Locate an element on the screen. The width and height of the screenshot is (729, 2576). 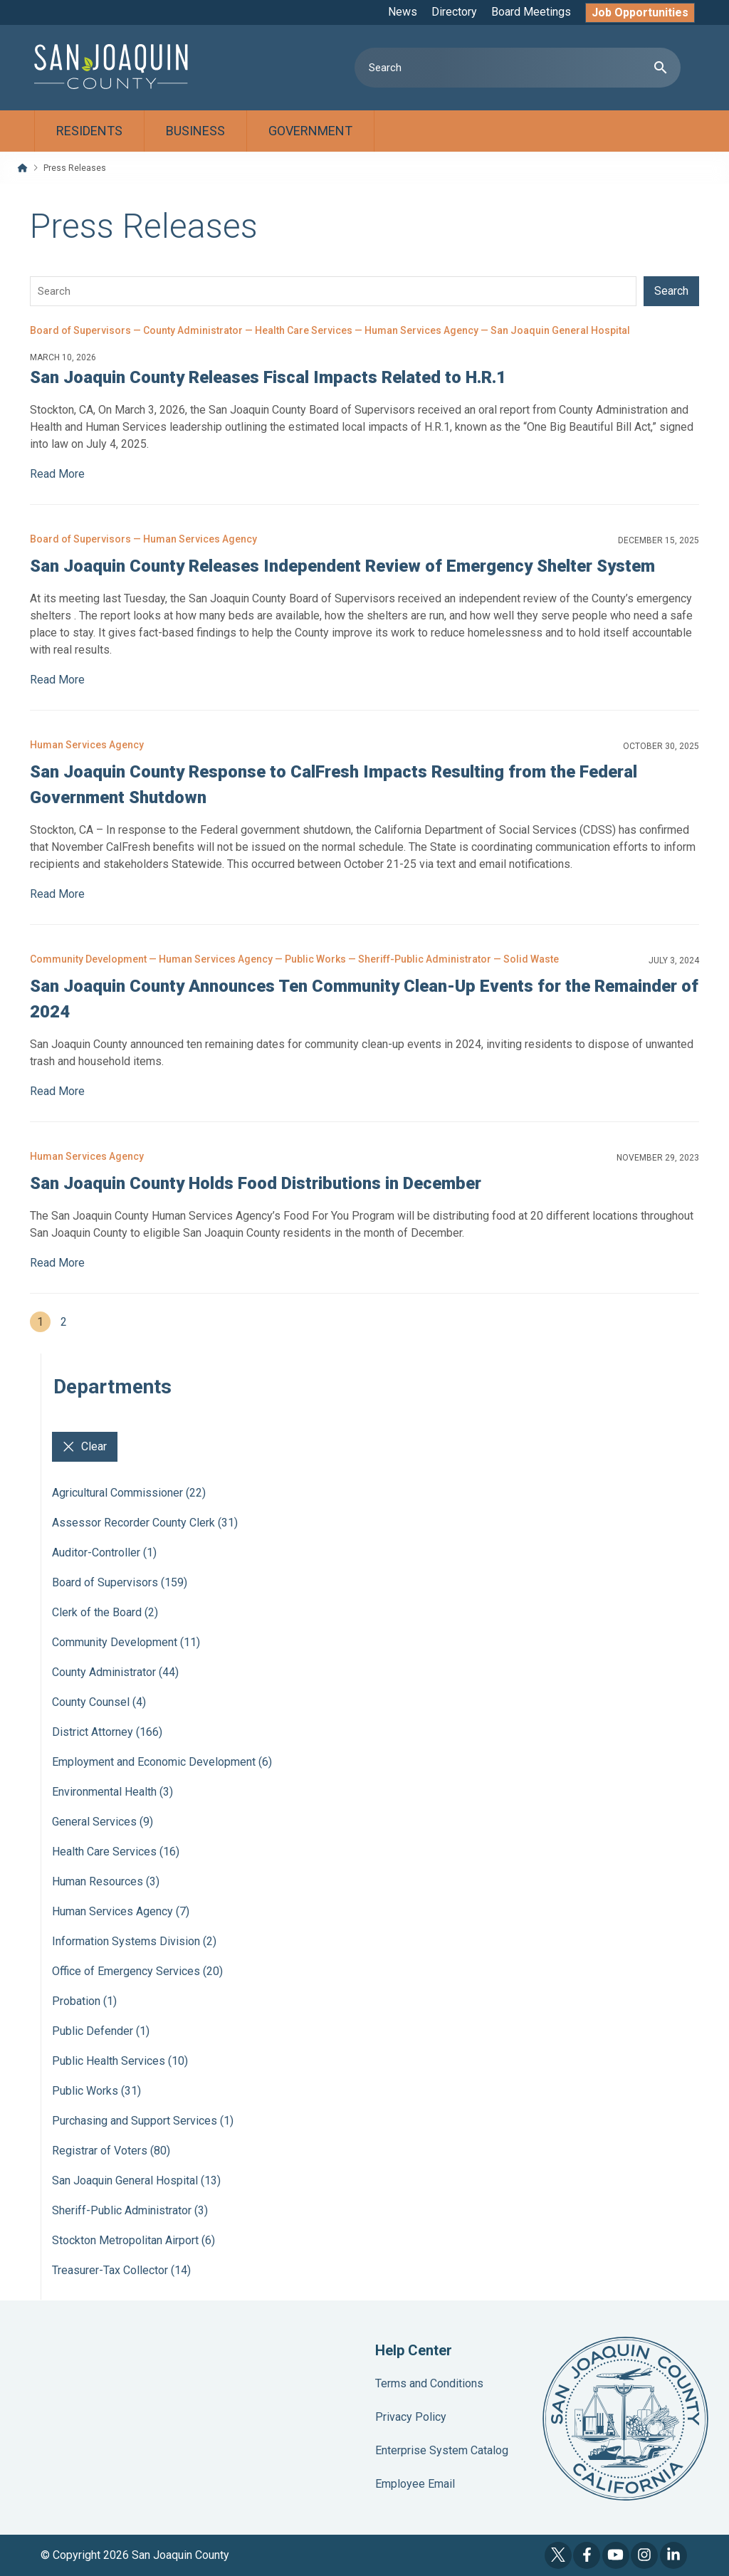
Sheriff-Public Administrator (3) is located at coordinates (130, 2210).